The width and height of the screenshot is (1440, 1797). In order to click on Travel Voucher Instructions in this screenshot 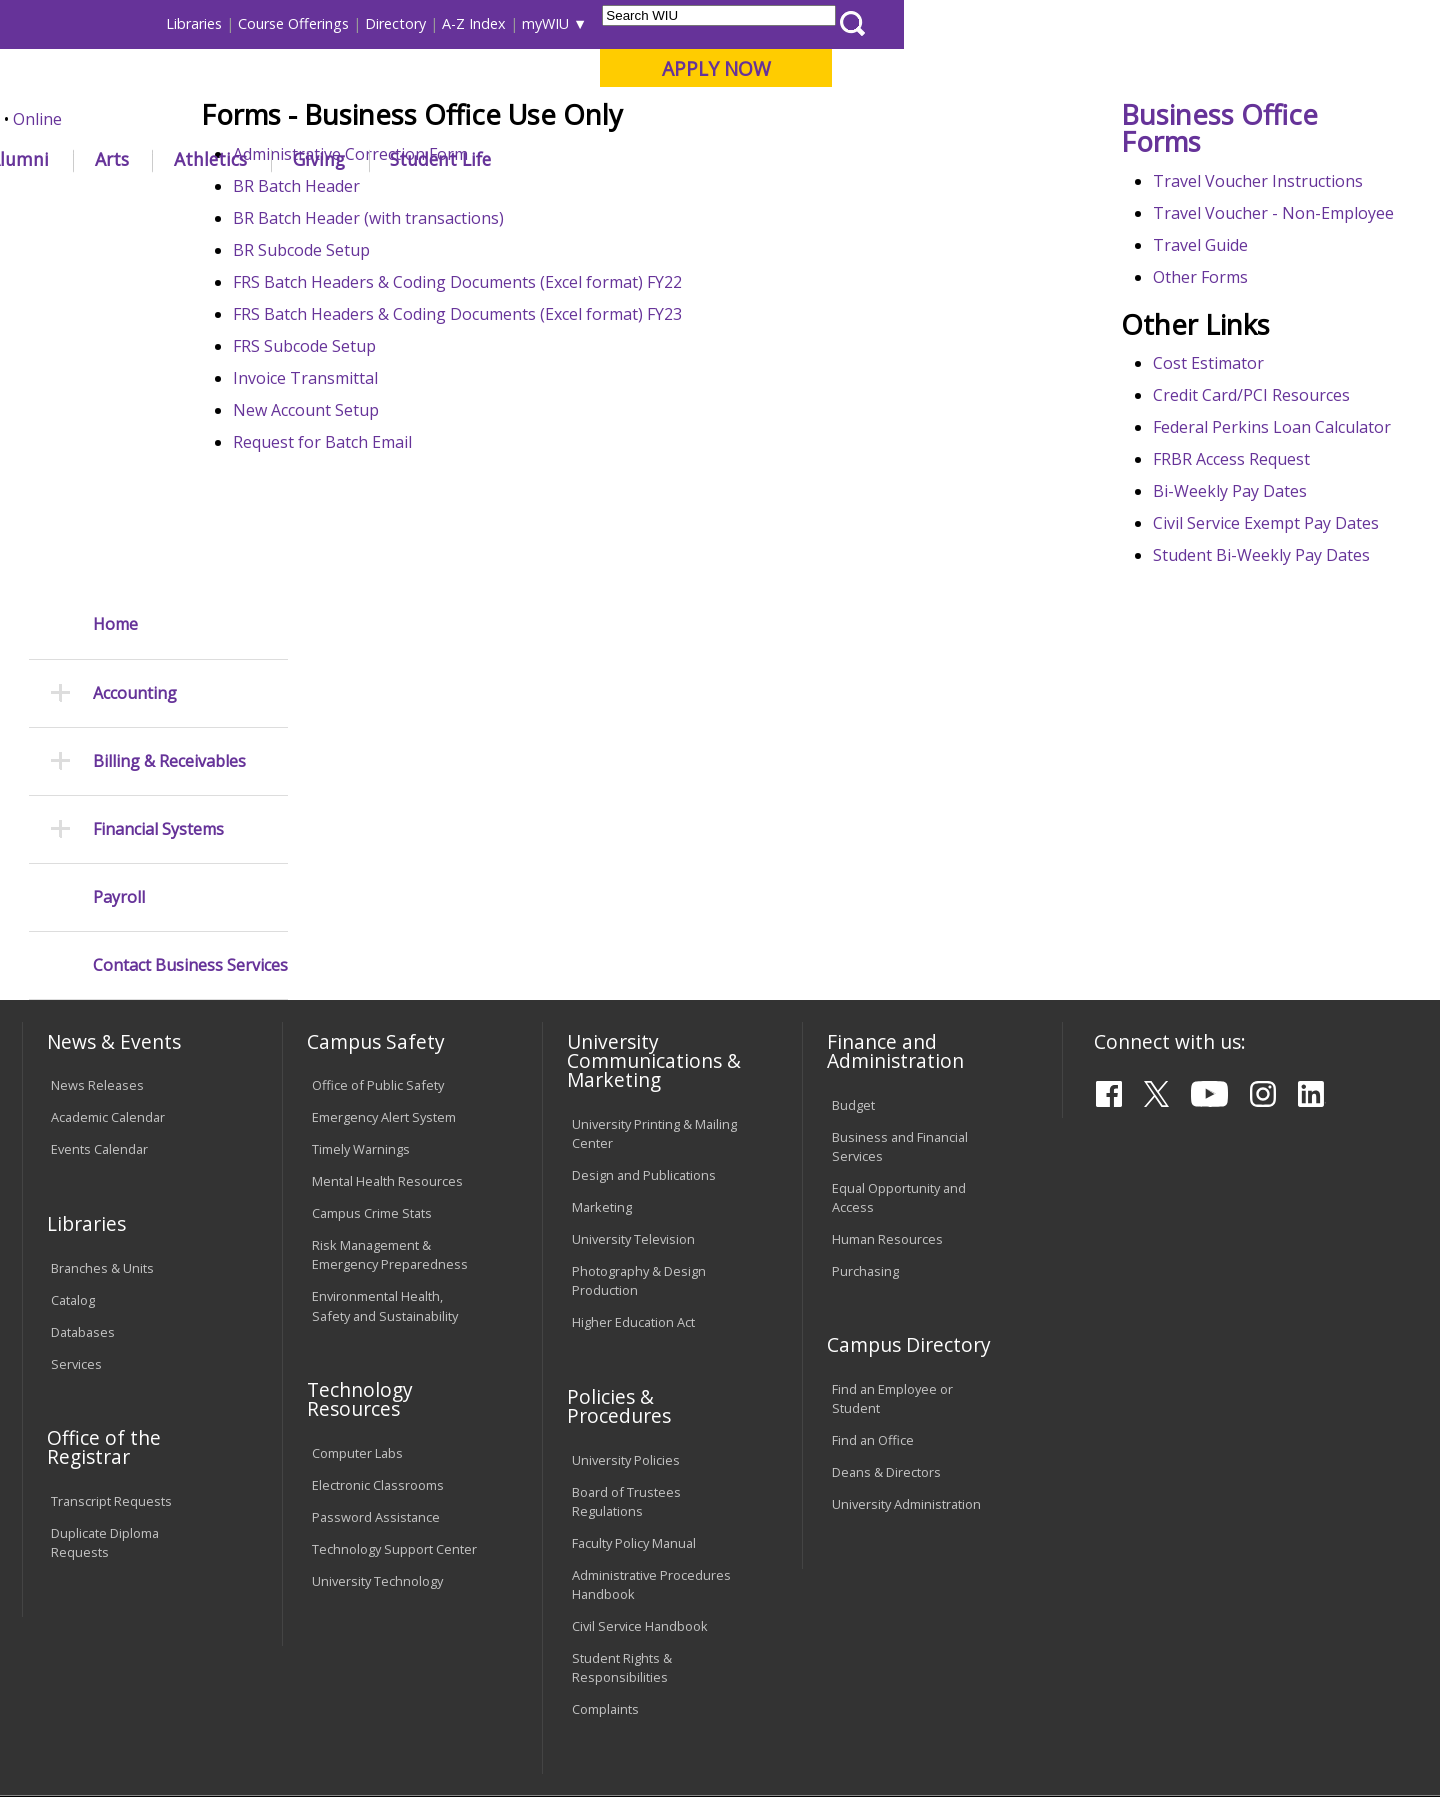, I will do `click(1282, 328)`.